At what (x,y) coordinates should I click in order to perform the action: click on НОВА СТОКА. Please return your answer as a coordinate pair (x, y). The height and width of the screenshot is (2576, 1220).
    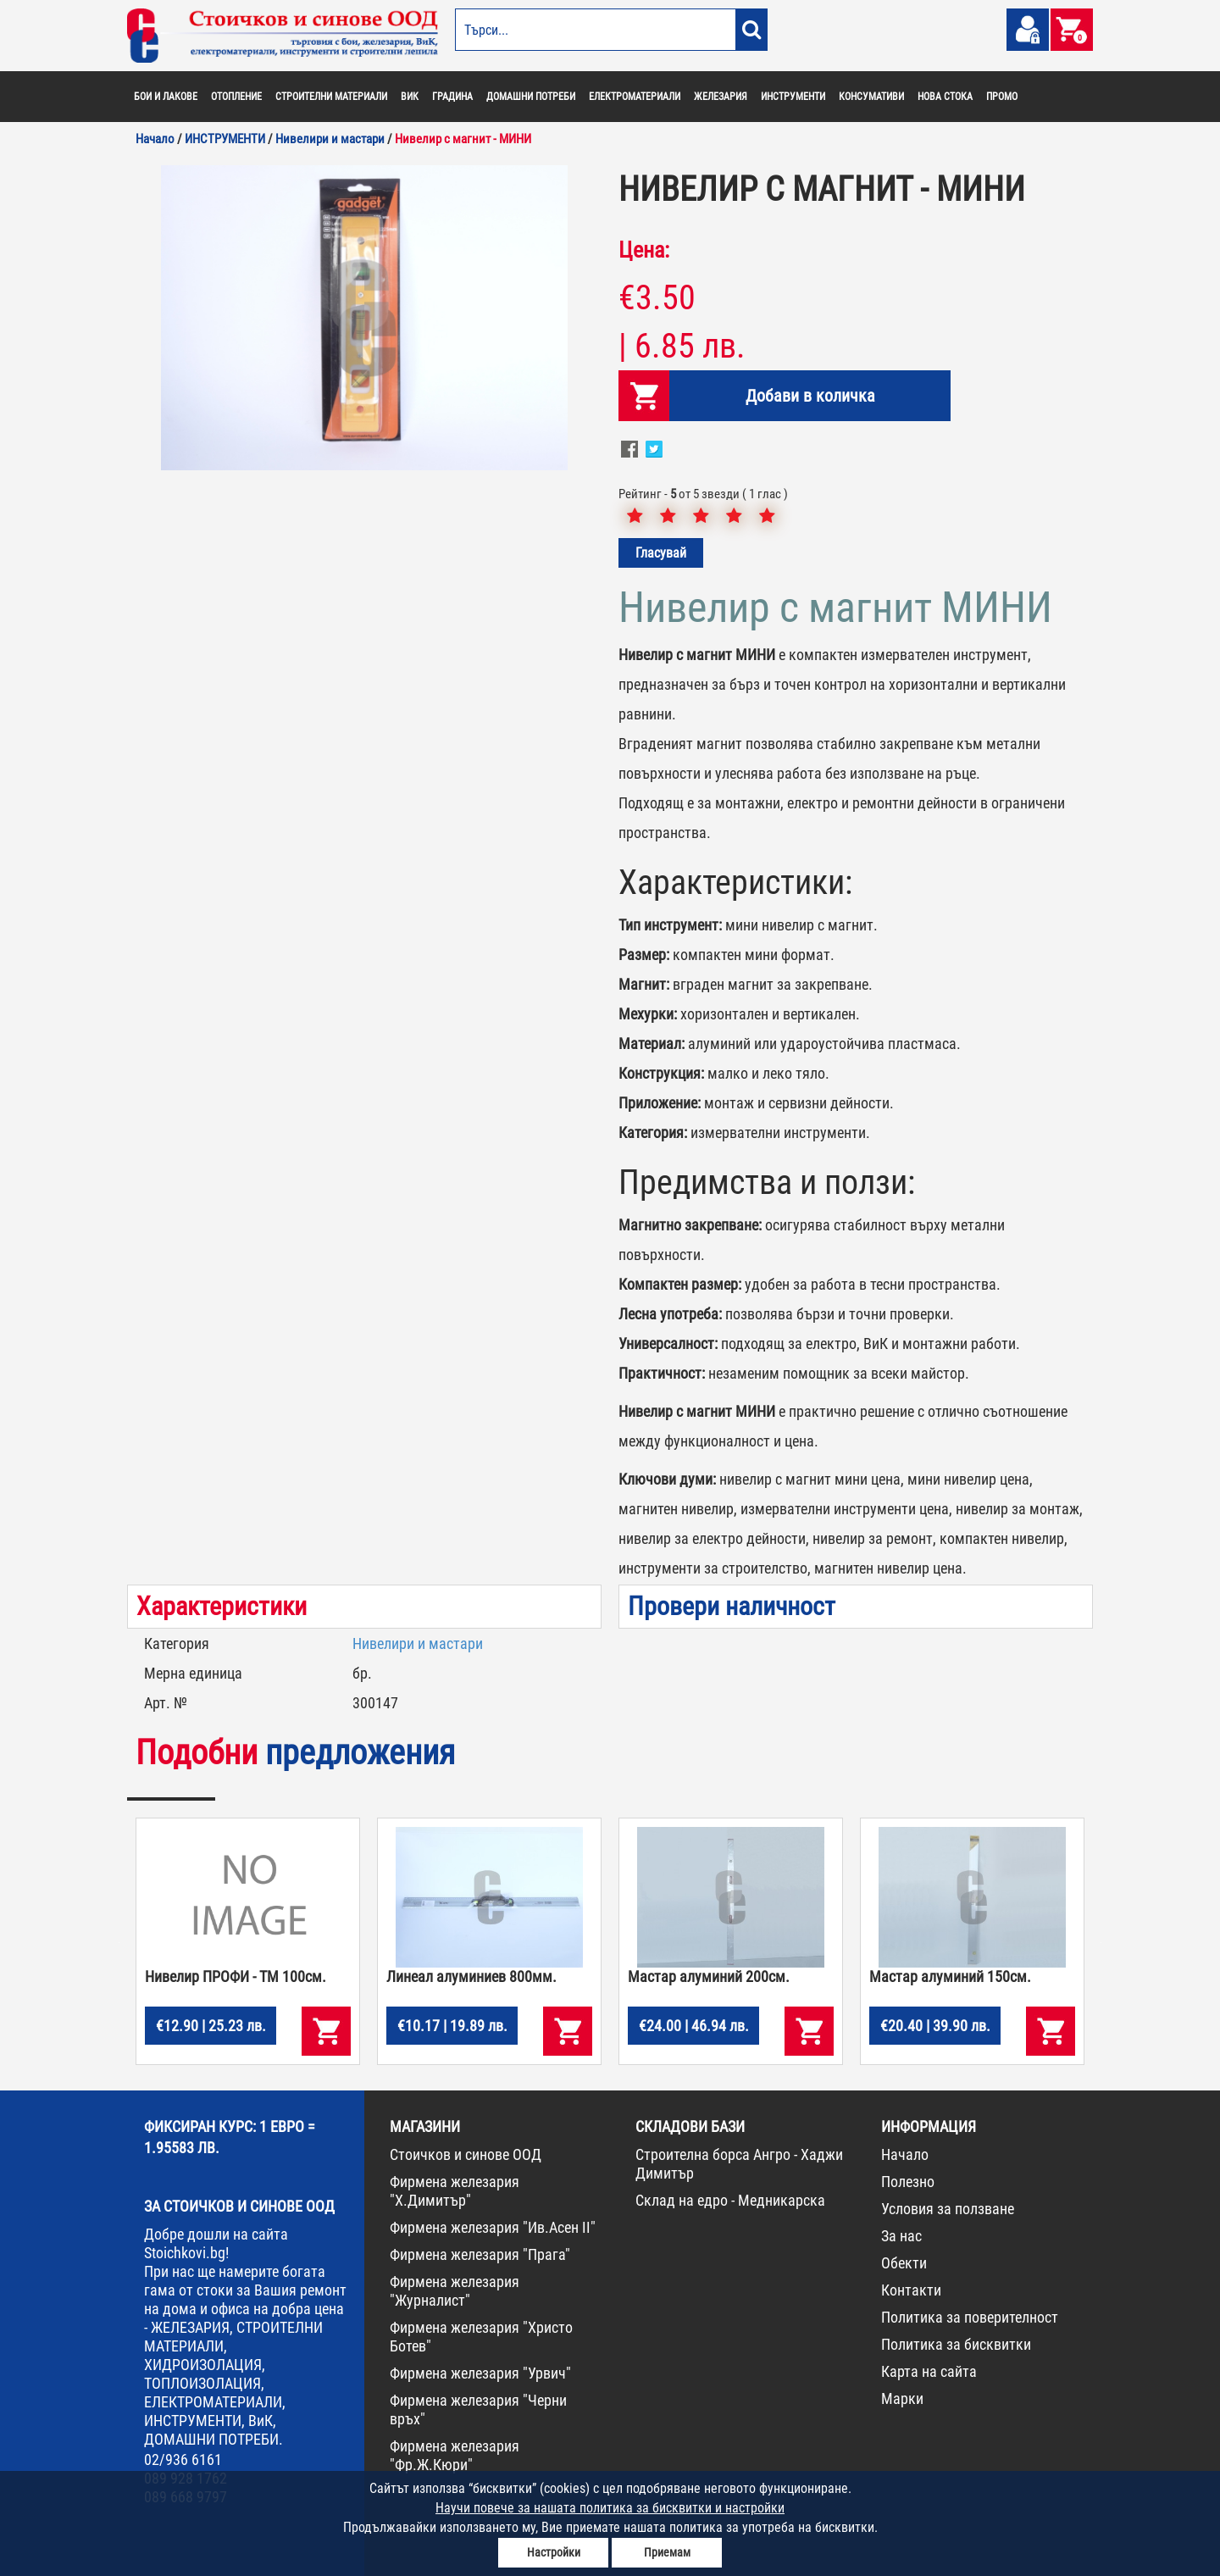
    Looking at the image, I should click on (945, 97).